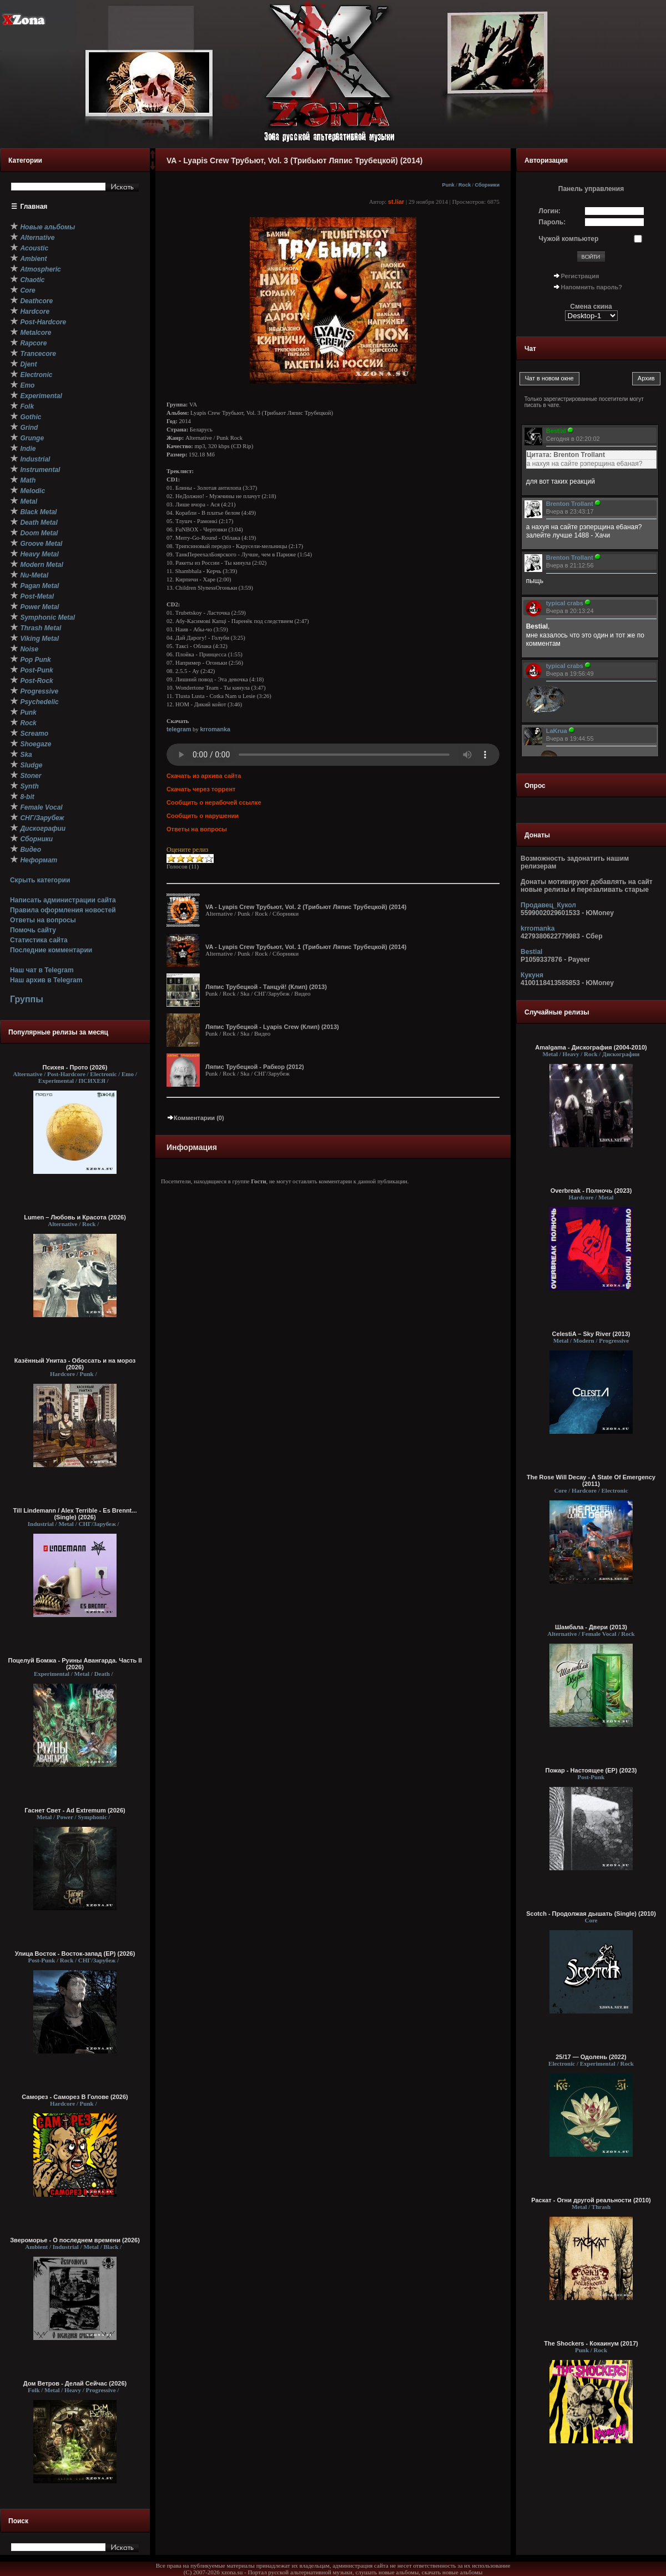  I want to click on Скрыть категории, so click(40, 880).